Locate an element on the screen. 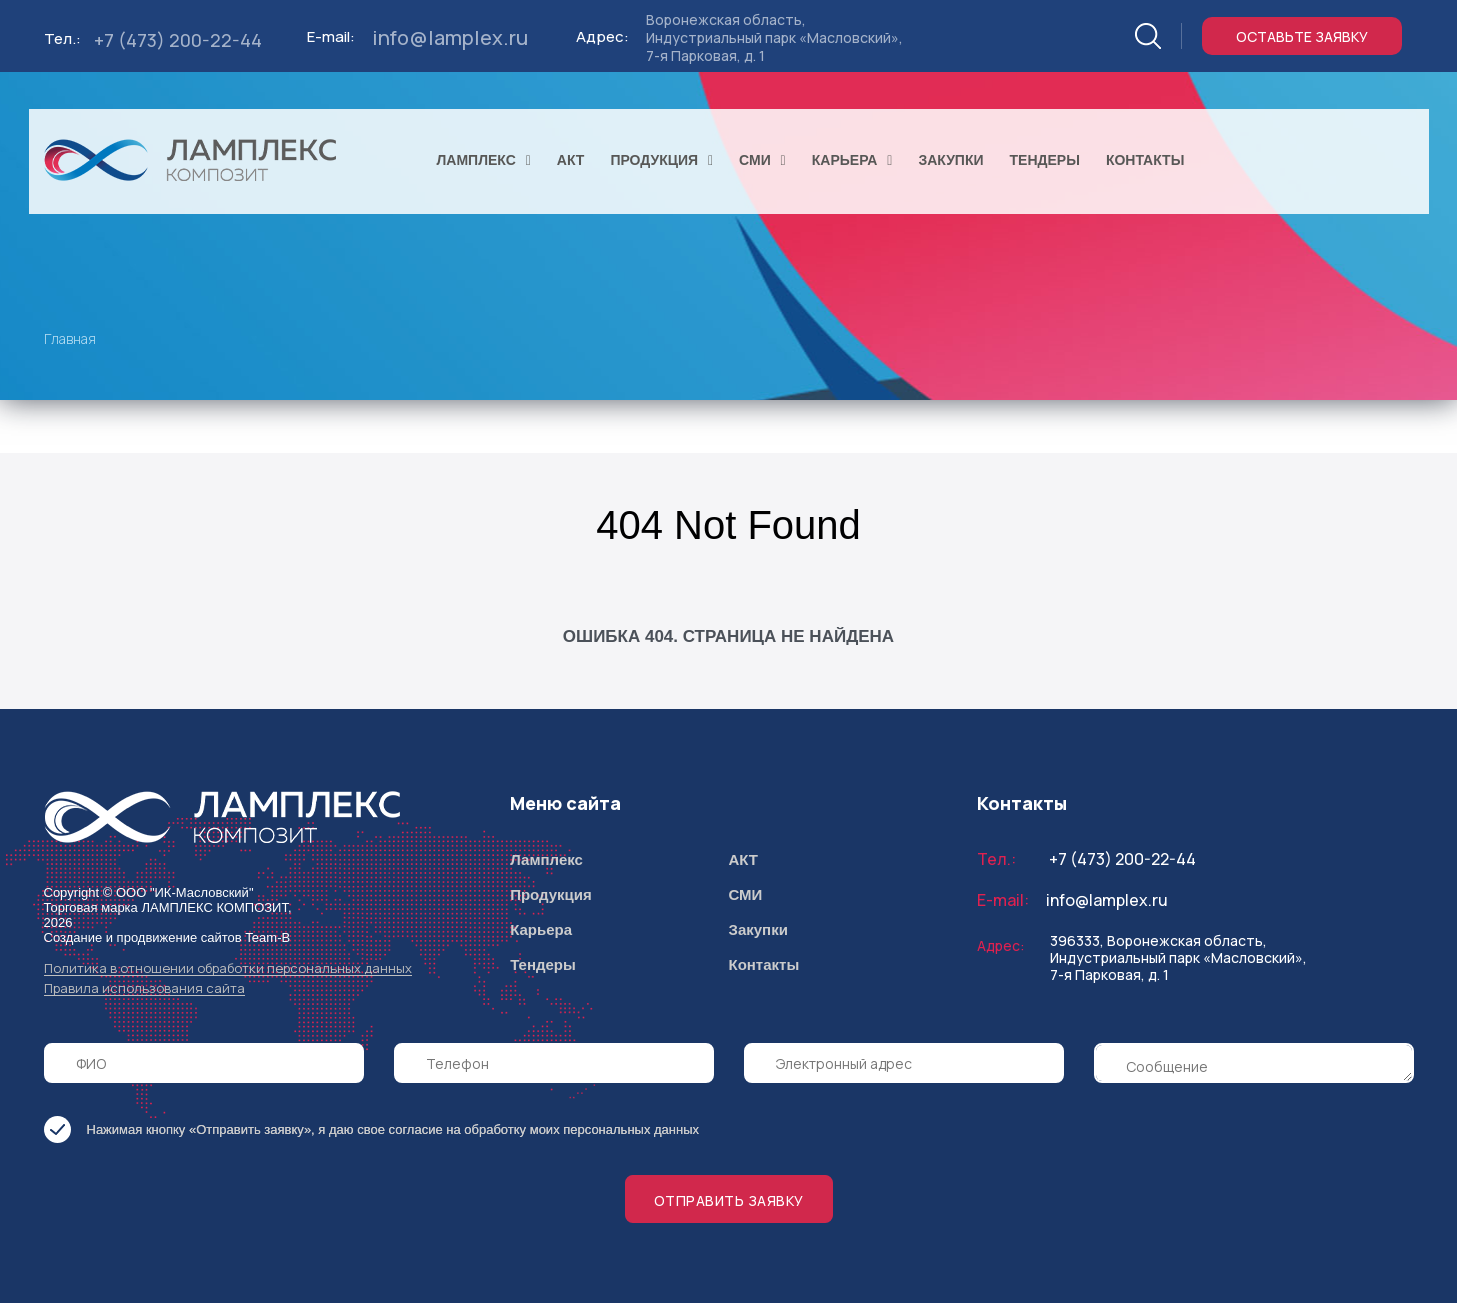 The width and height of the screenshot is (1457, 1303). Правила использования сайта is located at coordinates (144, 988).